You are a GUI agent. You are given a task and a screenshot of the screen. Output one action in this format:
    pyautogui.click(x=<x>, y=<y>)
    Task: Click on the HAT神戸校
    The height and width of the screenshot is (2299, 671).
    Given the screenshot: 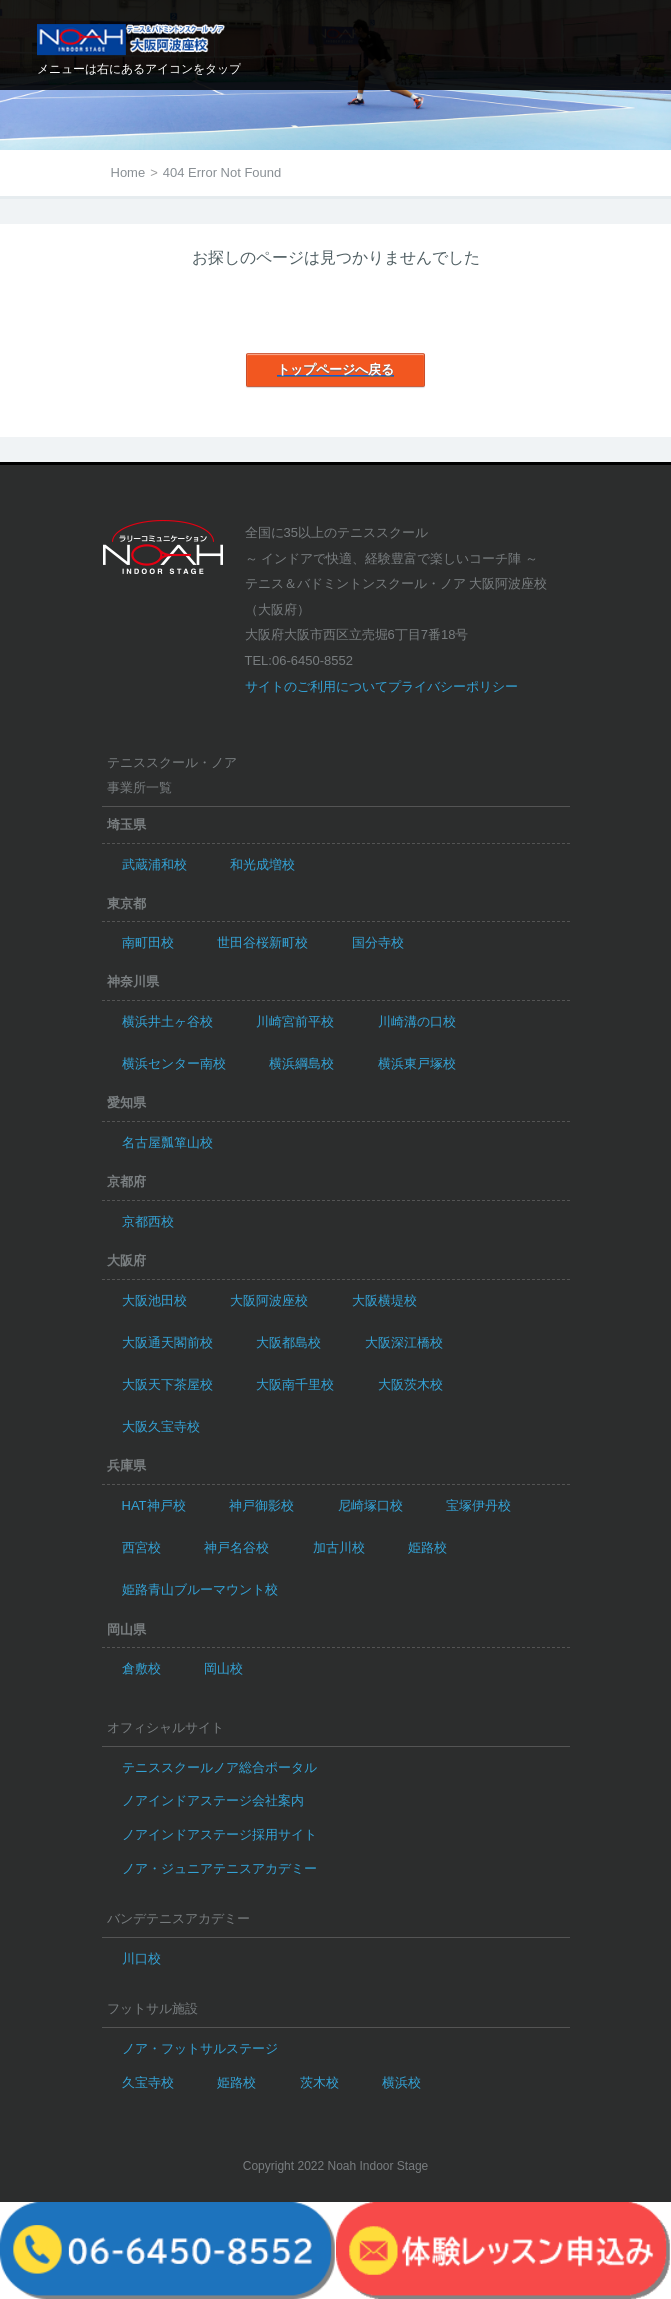 What is the action you would take?
    pyautogui.click(x=154, y=1505)
    